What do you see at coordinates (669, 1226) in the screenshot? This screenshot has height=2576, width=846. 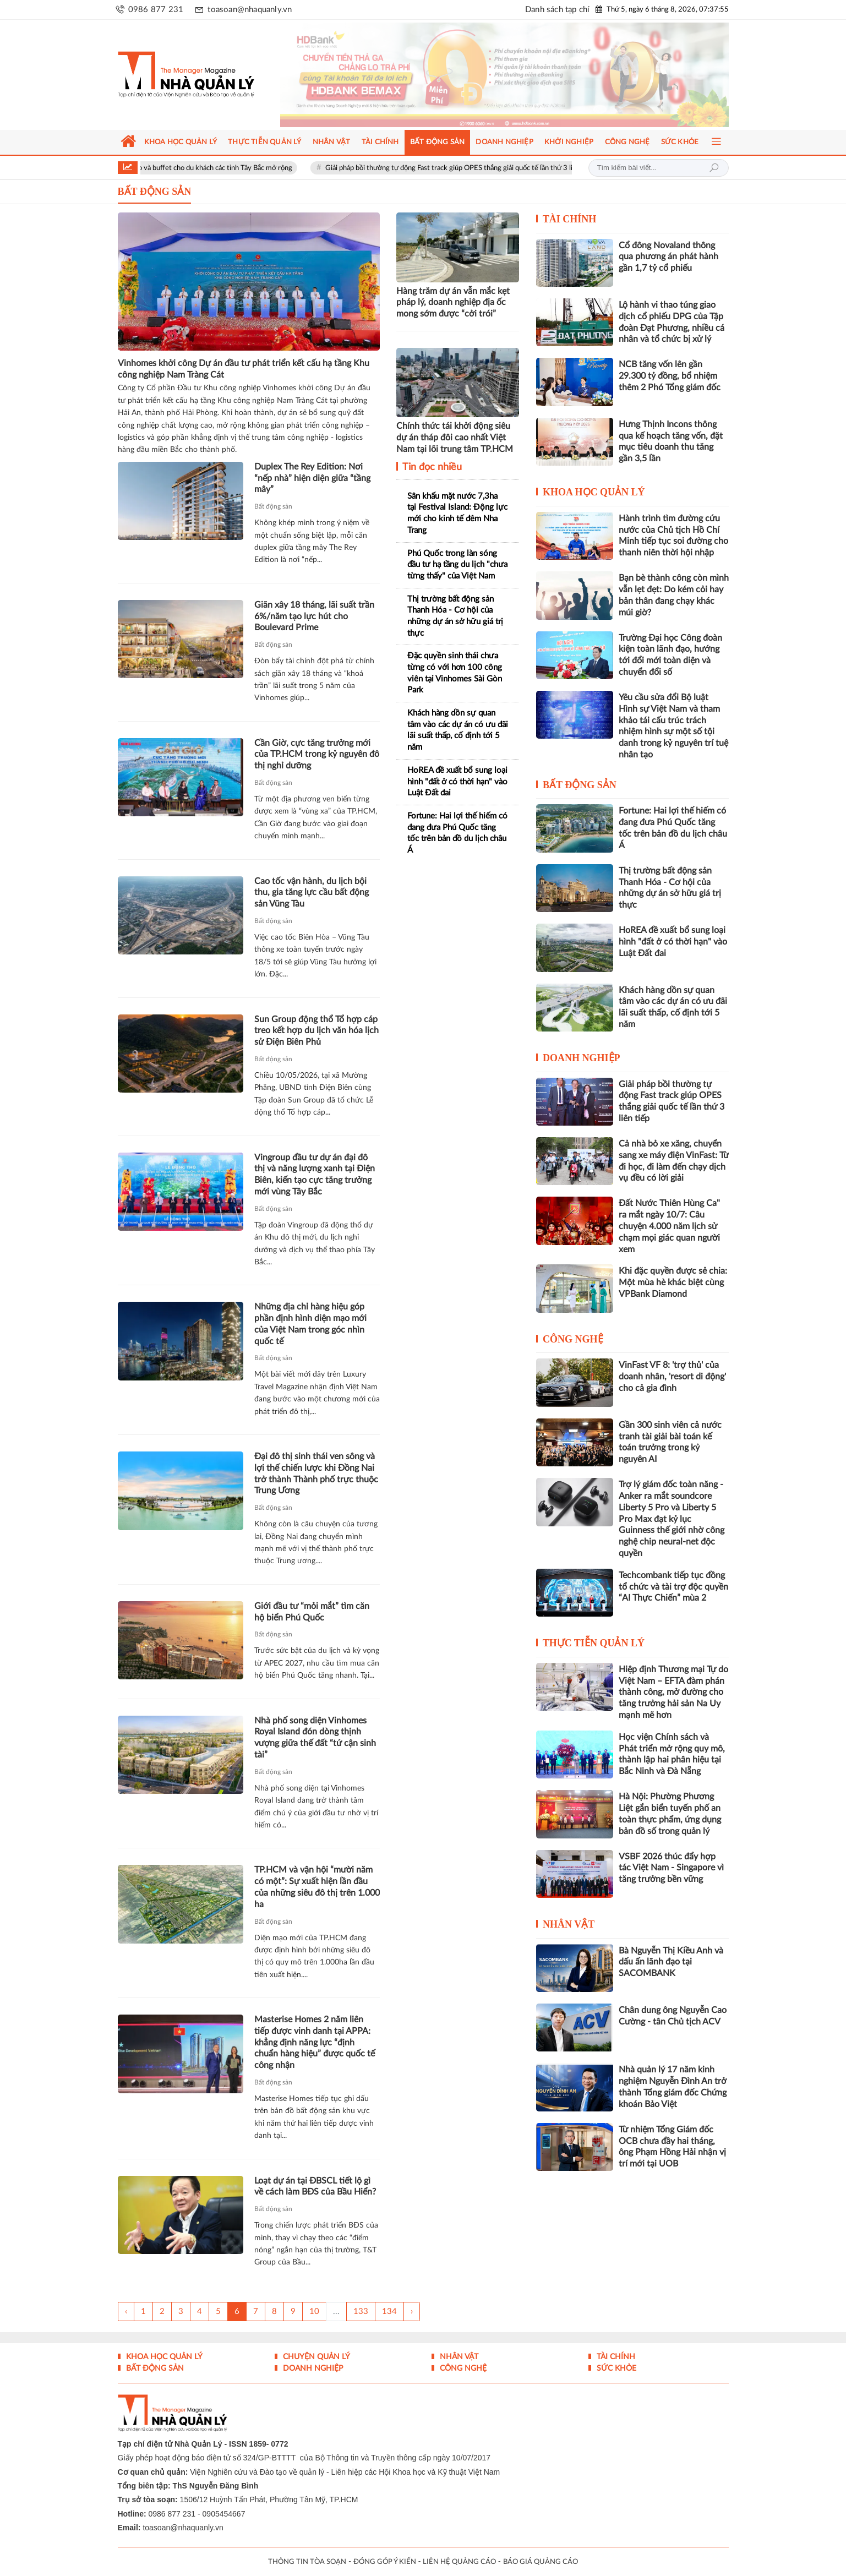 I see `Đất Nước Thiên Hùng Ca" ra mắt ngày 10/7: Câu chuyện 4.000 năm lịch sử chạm mọi giác quan người xem` at bounding box center [669, 1226].